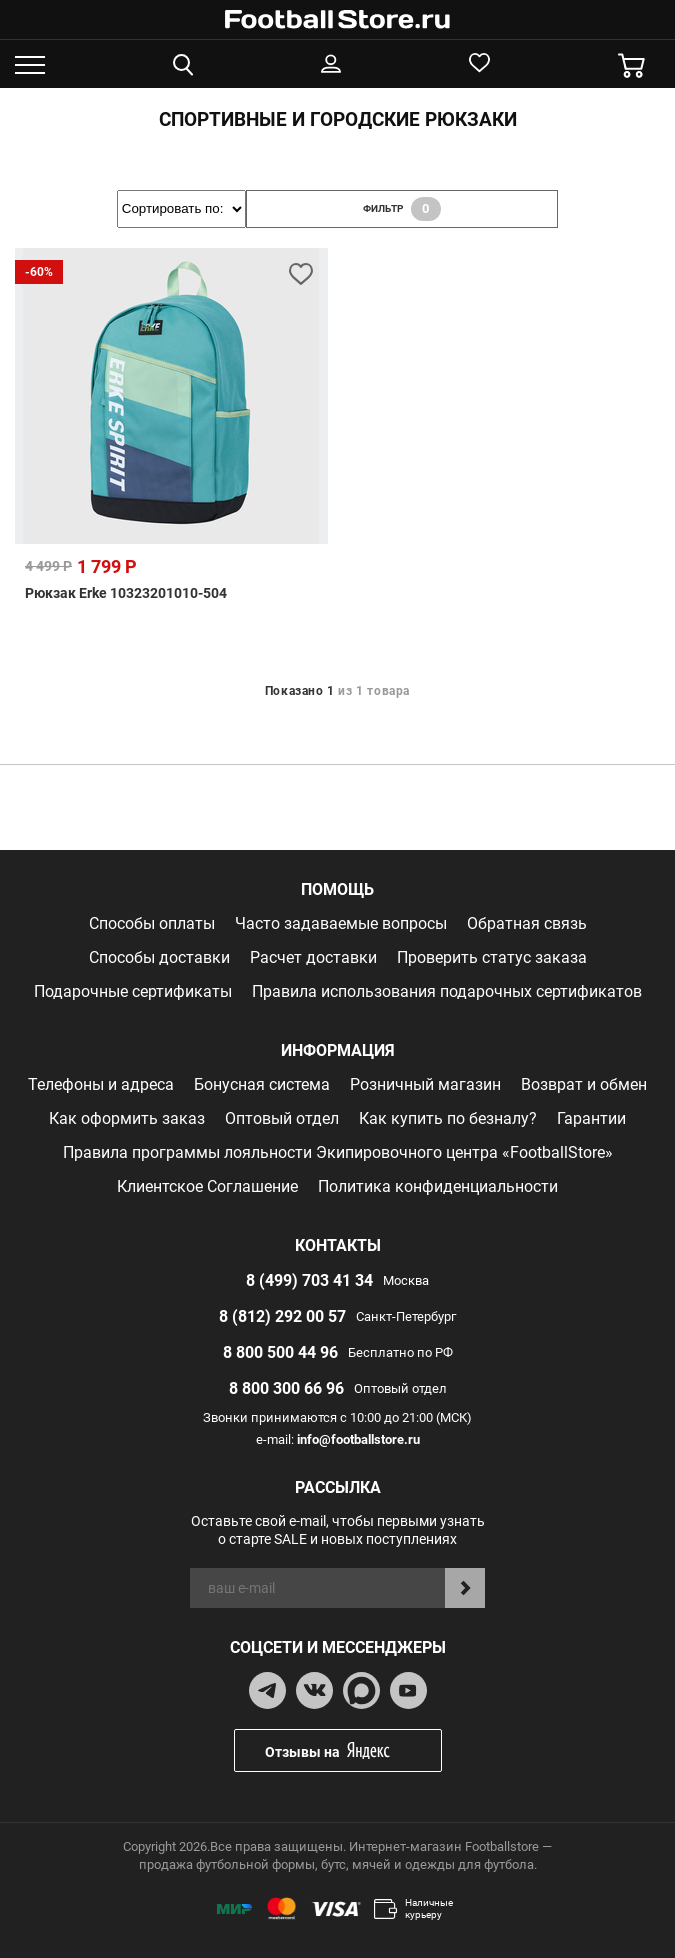 The height and width of the screenshot is (1958, 675). What do you see at coordinates (159, 957) in the screenshot?
I see `Способы доставки` at bounding box center [159, 957].